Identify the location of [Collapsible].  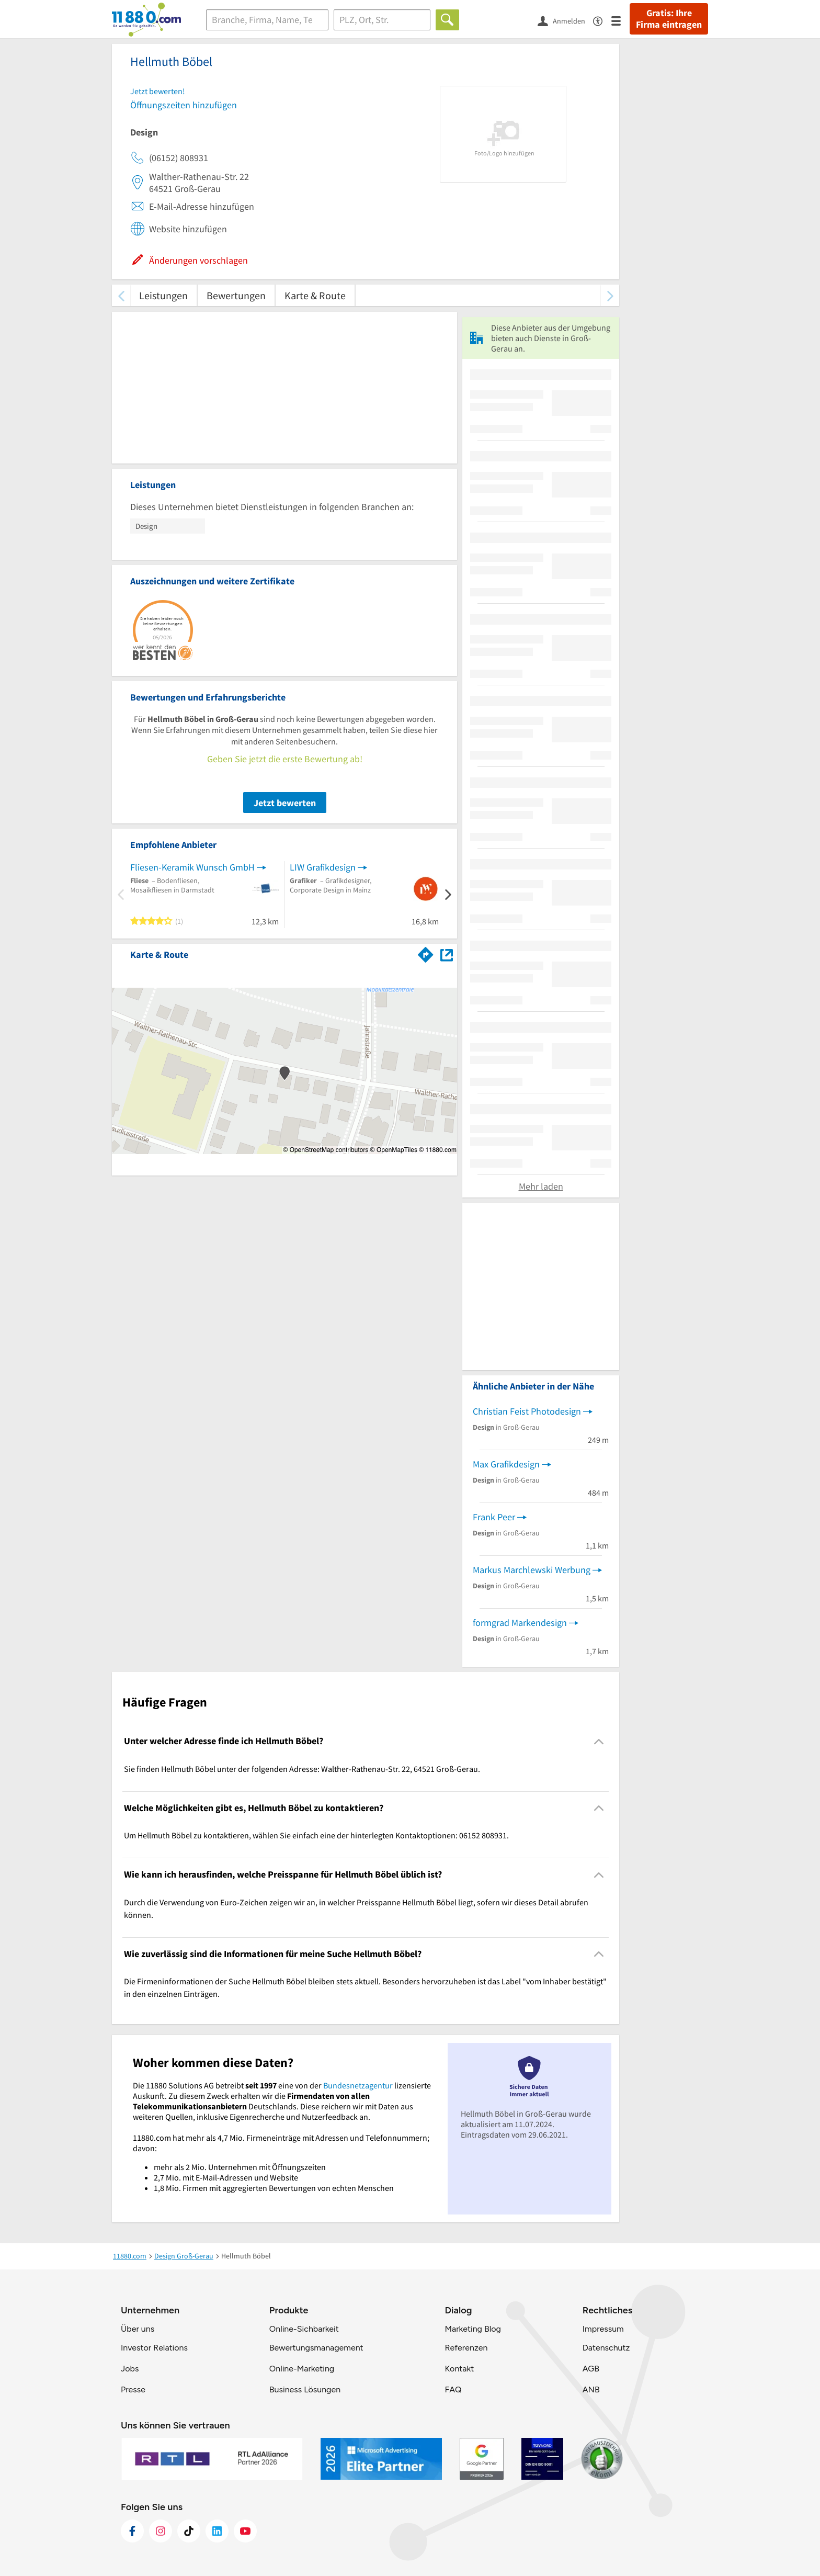
(599, 1741).